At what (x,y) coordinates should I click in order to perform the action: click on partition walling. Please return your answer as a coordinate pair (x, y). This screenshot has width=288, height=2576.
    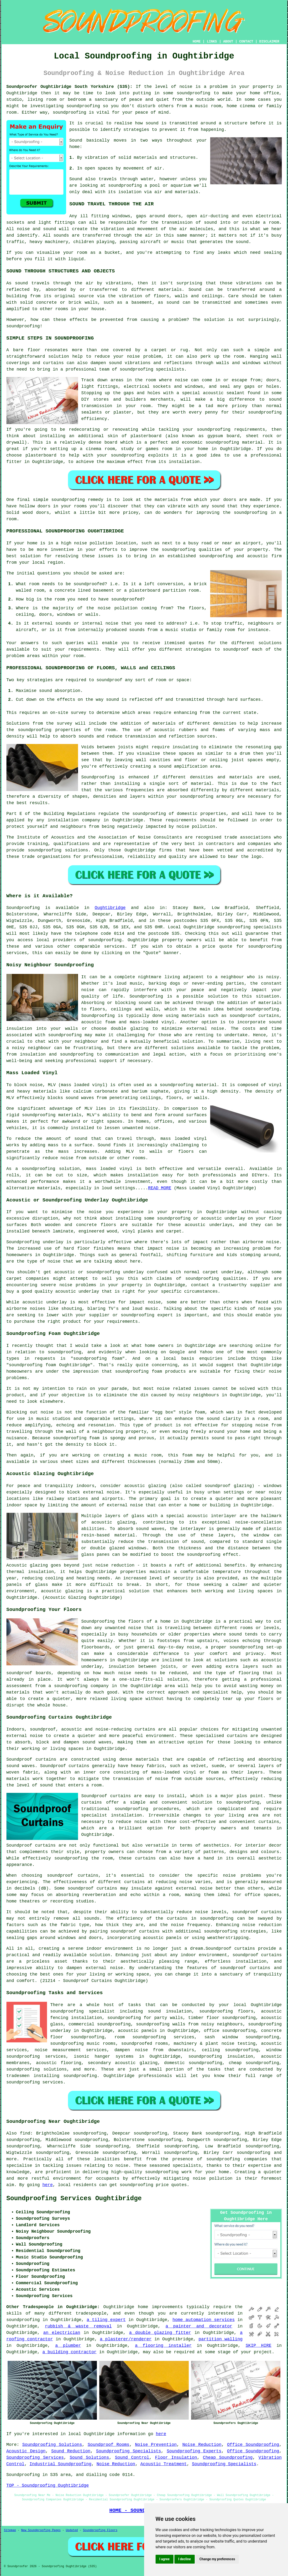
    Looking at the image, I should click on (220, 2339).